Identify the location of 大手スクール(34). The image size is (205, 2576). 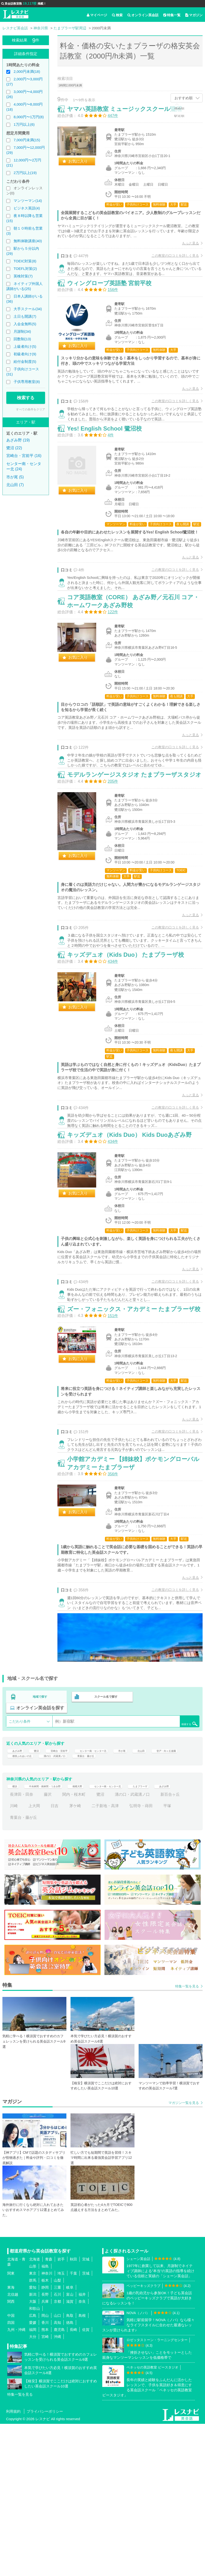
(28, 309).